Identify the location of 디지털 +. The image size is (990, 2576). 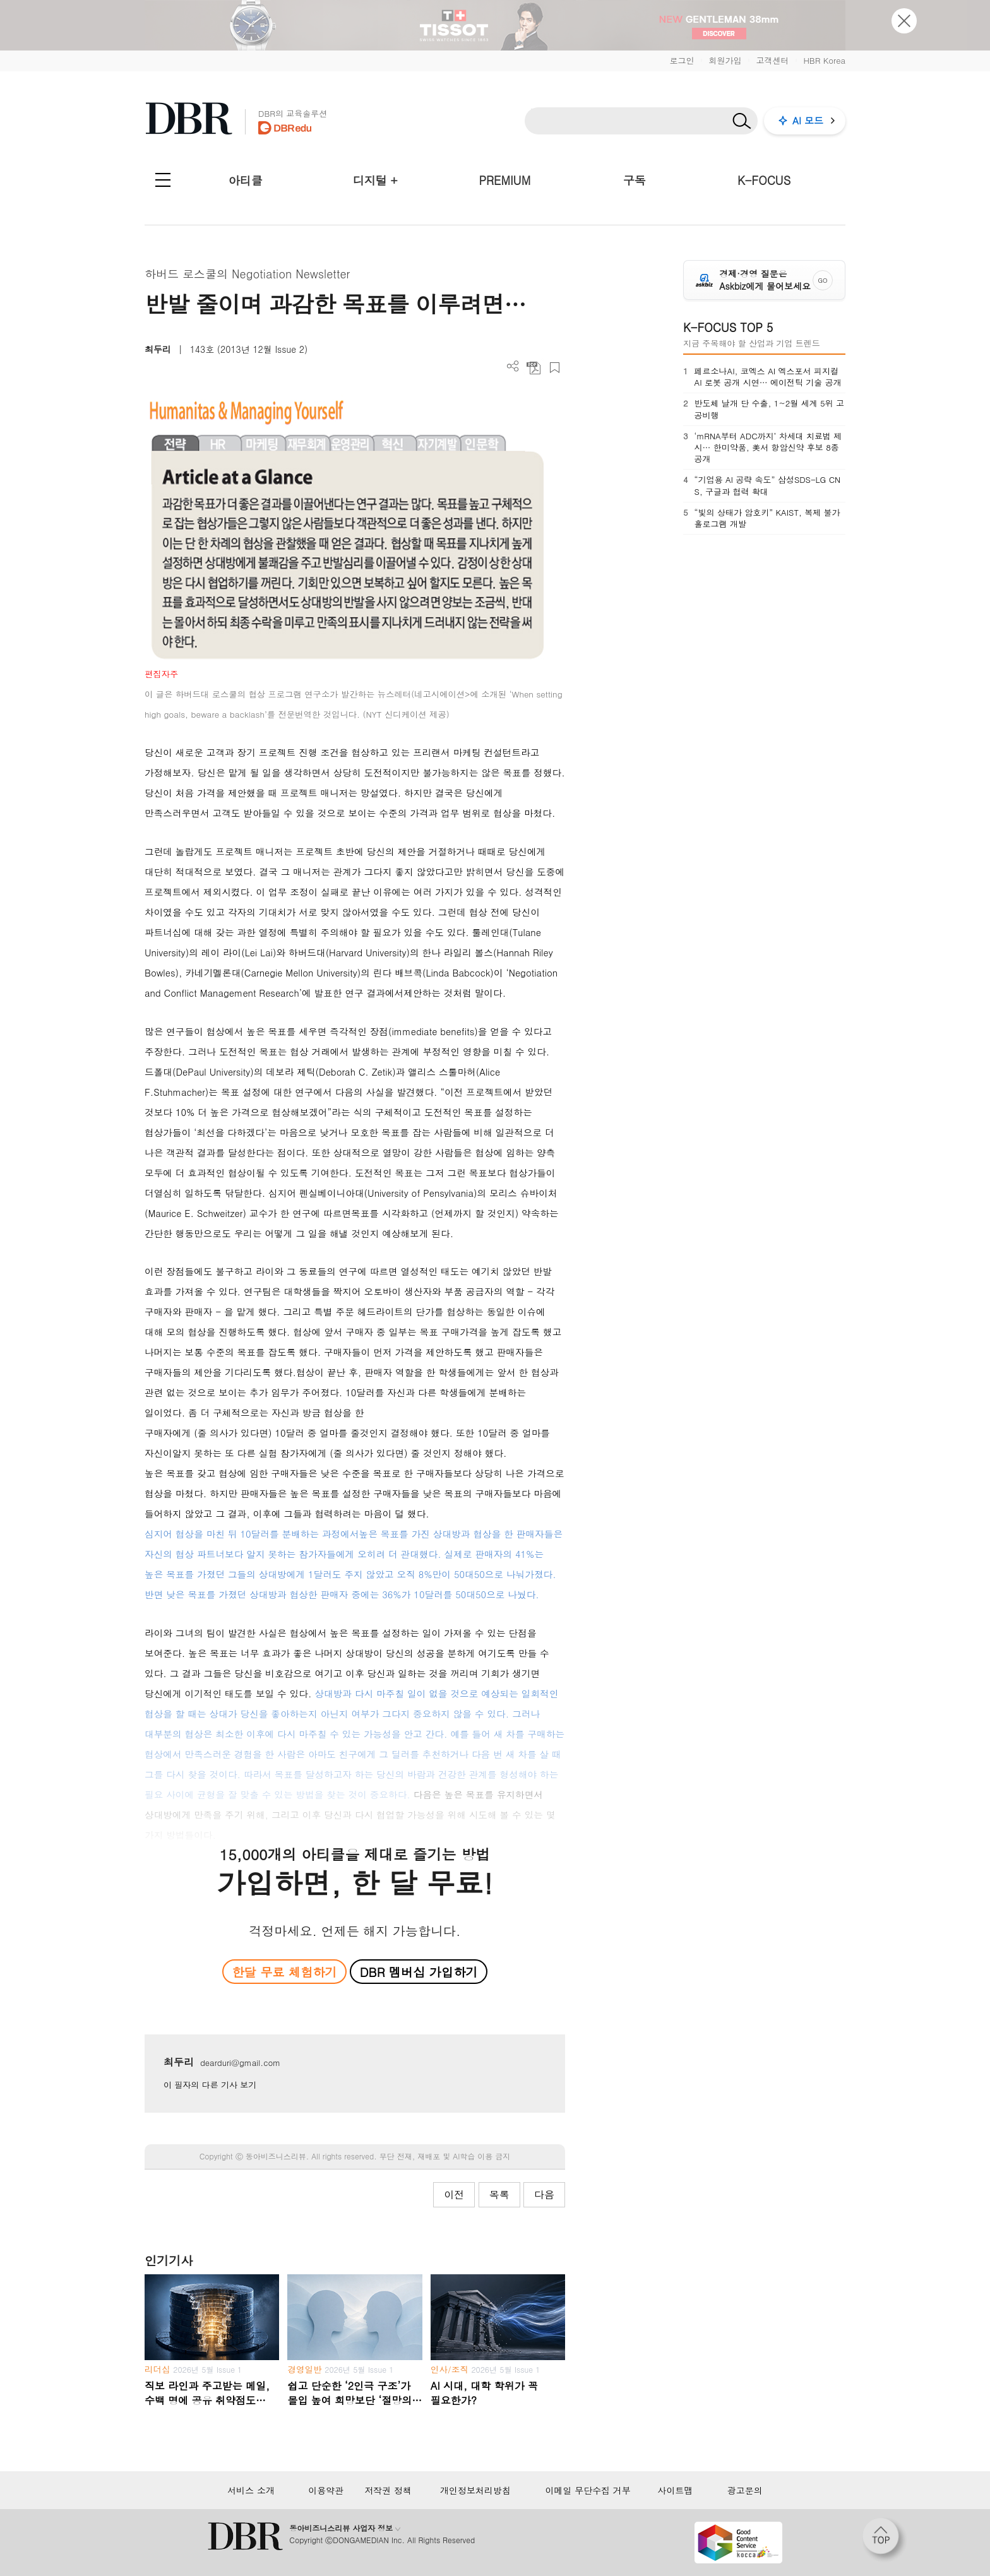
(375, 180).